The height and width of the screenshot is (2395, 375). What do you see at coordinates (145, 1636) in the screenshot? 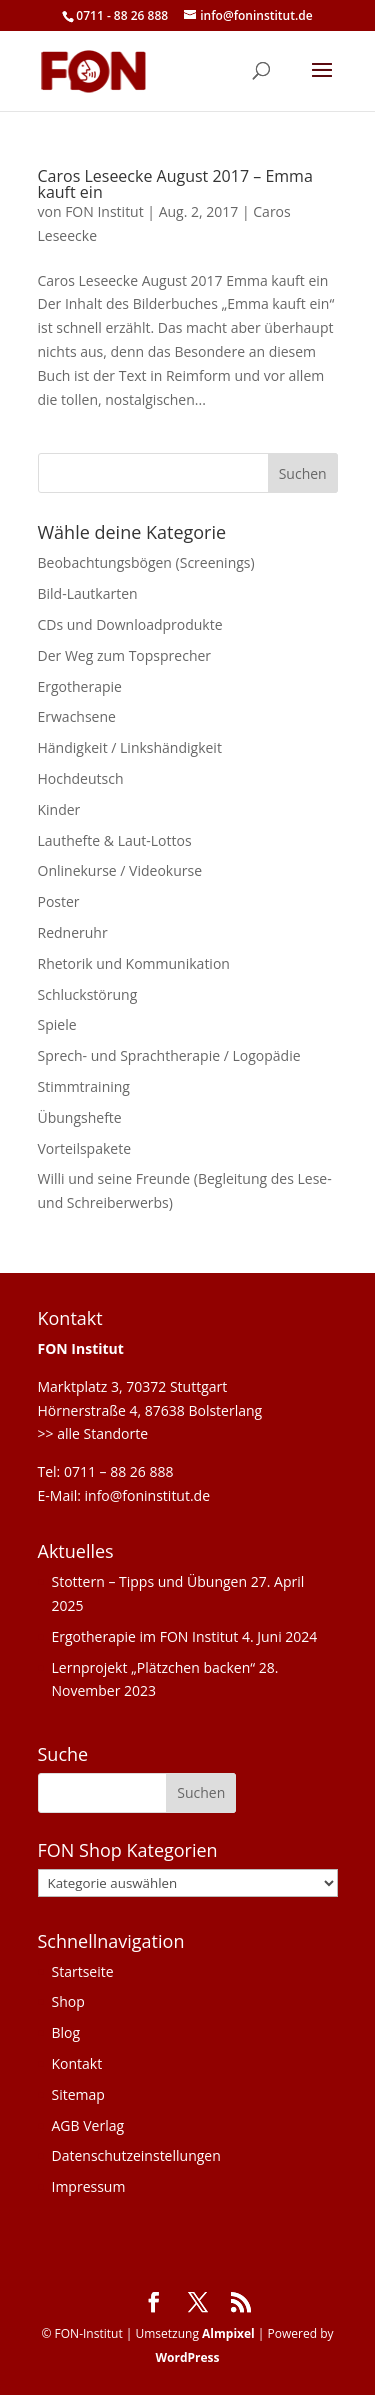
I see `Ergotherapie im FON Institut` at bounding box center [145, 1636].